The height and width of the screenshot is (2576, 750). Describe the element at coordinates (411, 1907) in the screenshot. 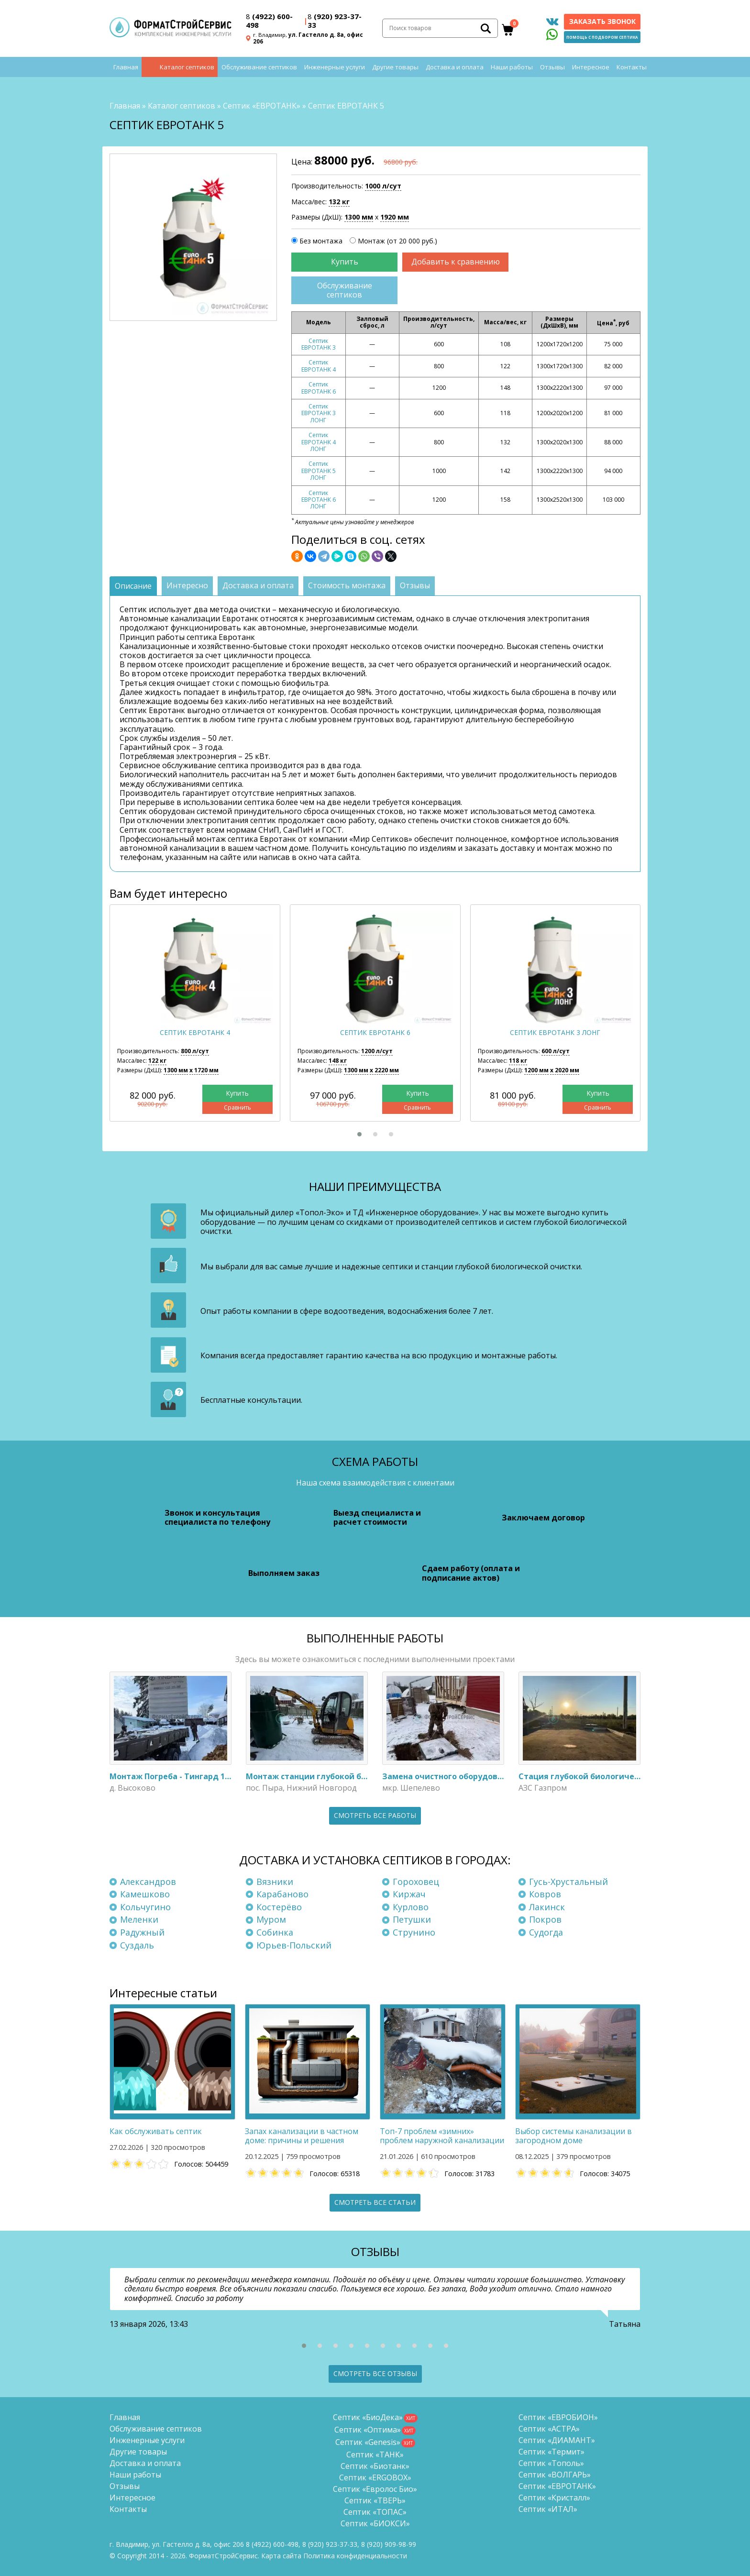

I see `Курлово` at that location.